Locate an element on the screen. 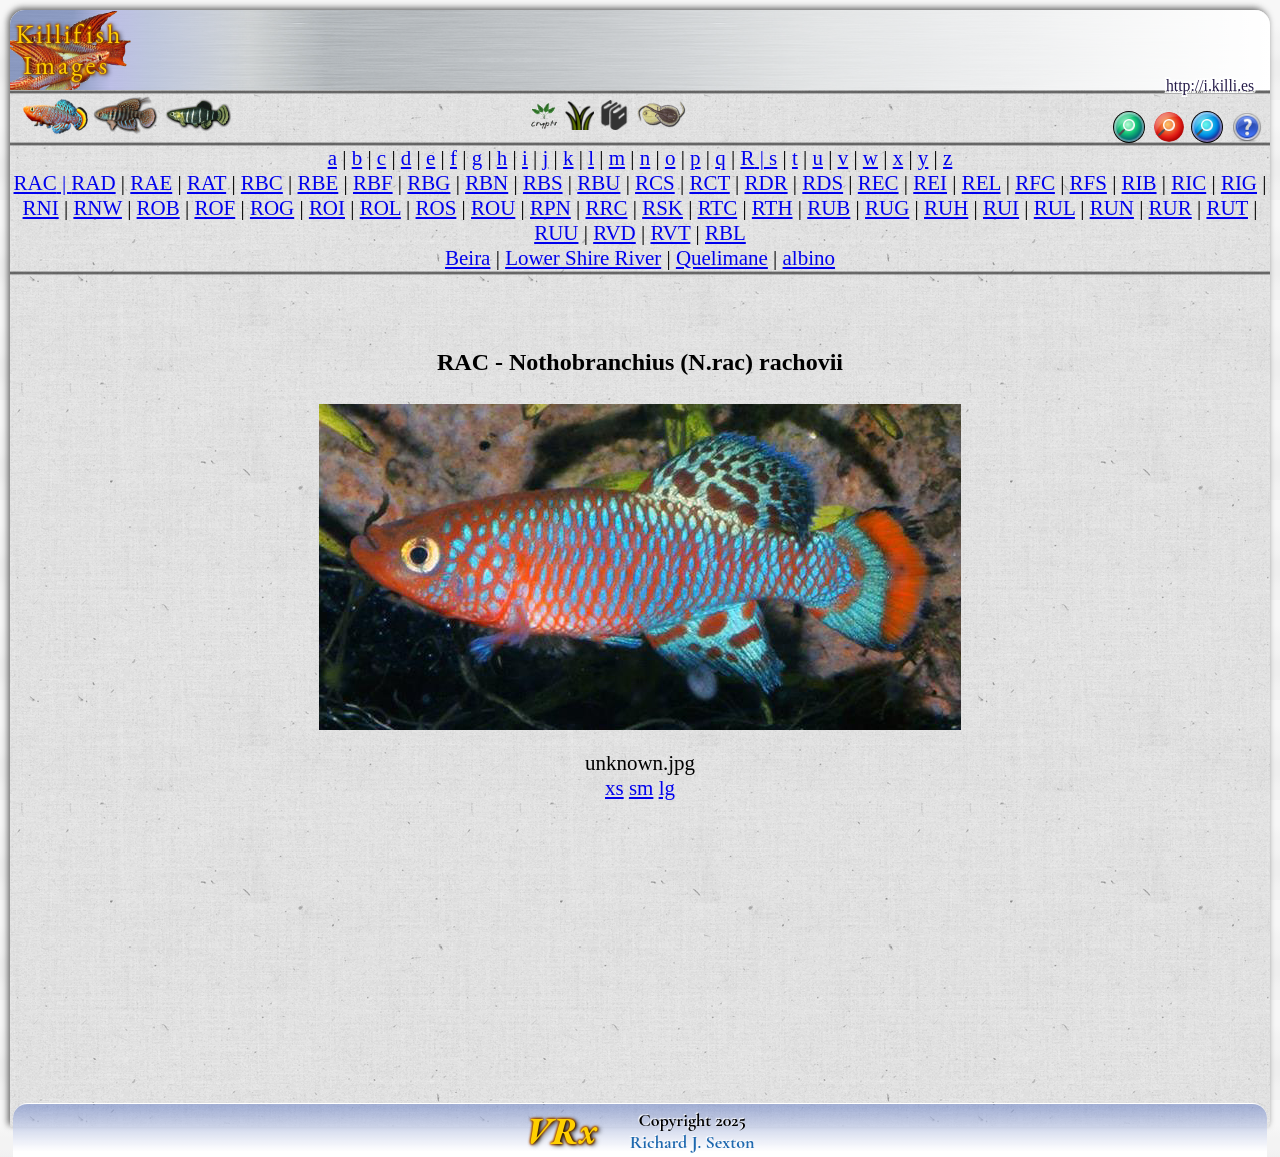 The image size is (1280, 1157). Beira is located at coordinates (467, 258).